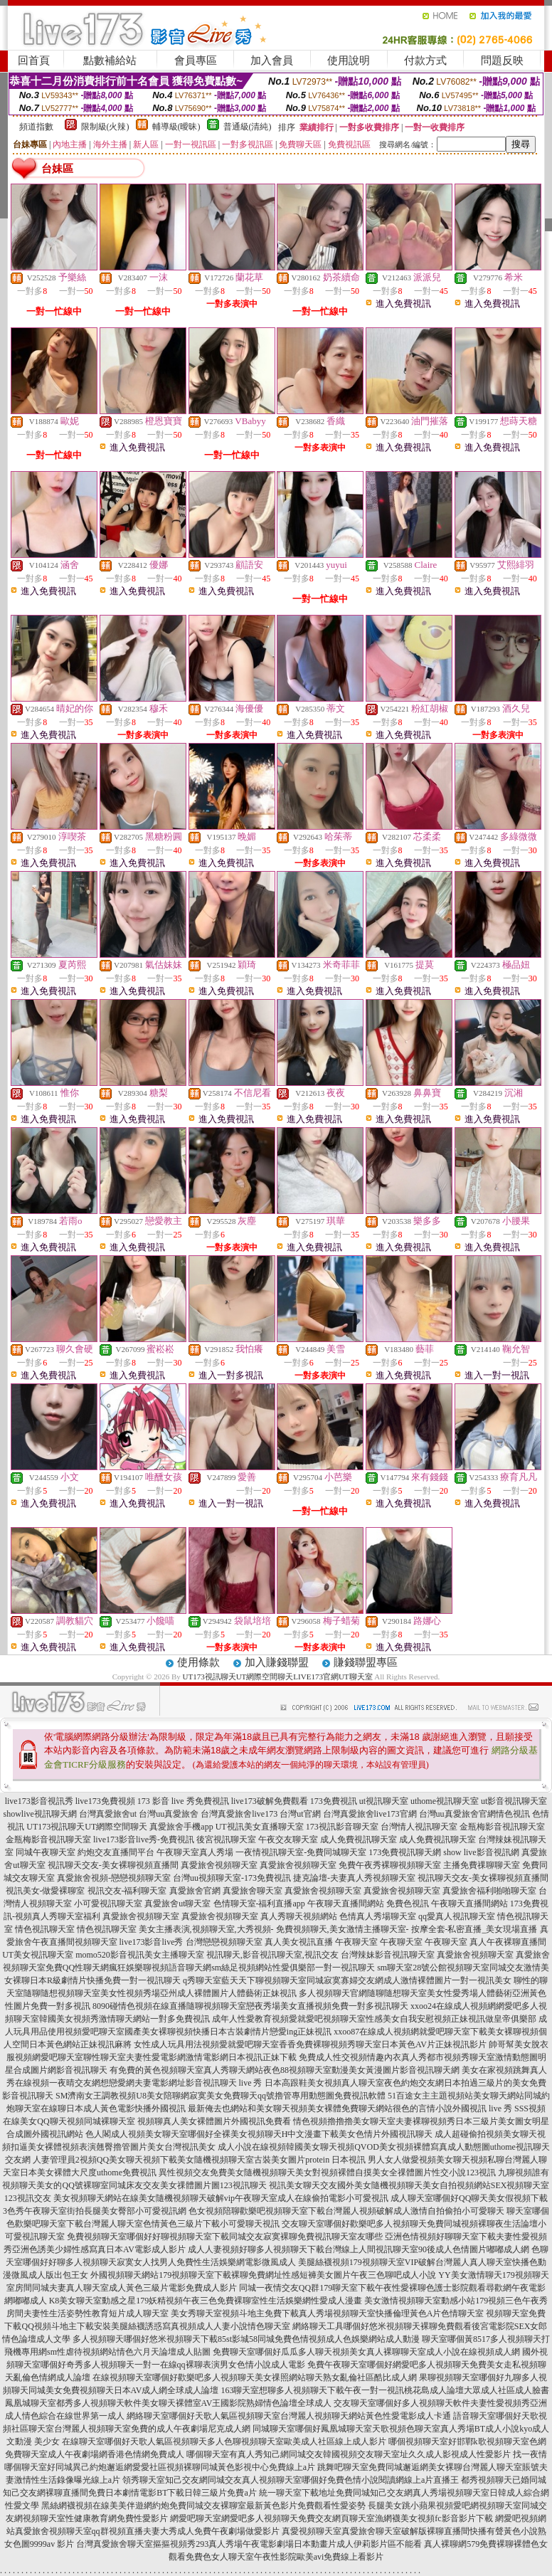 This screenshot has height=2576, width=552. I want to click on 問題反映, so click(502, 60).